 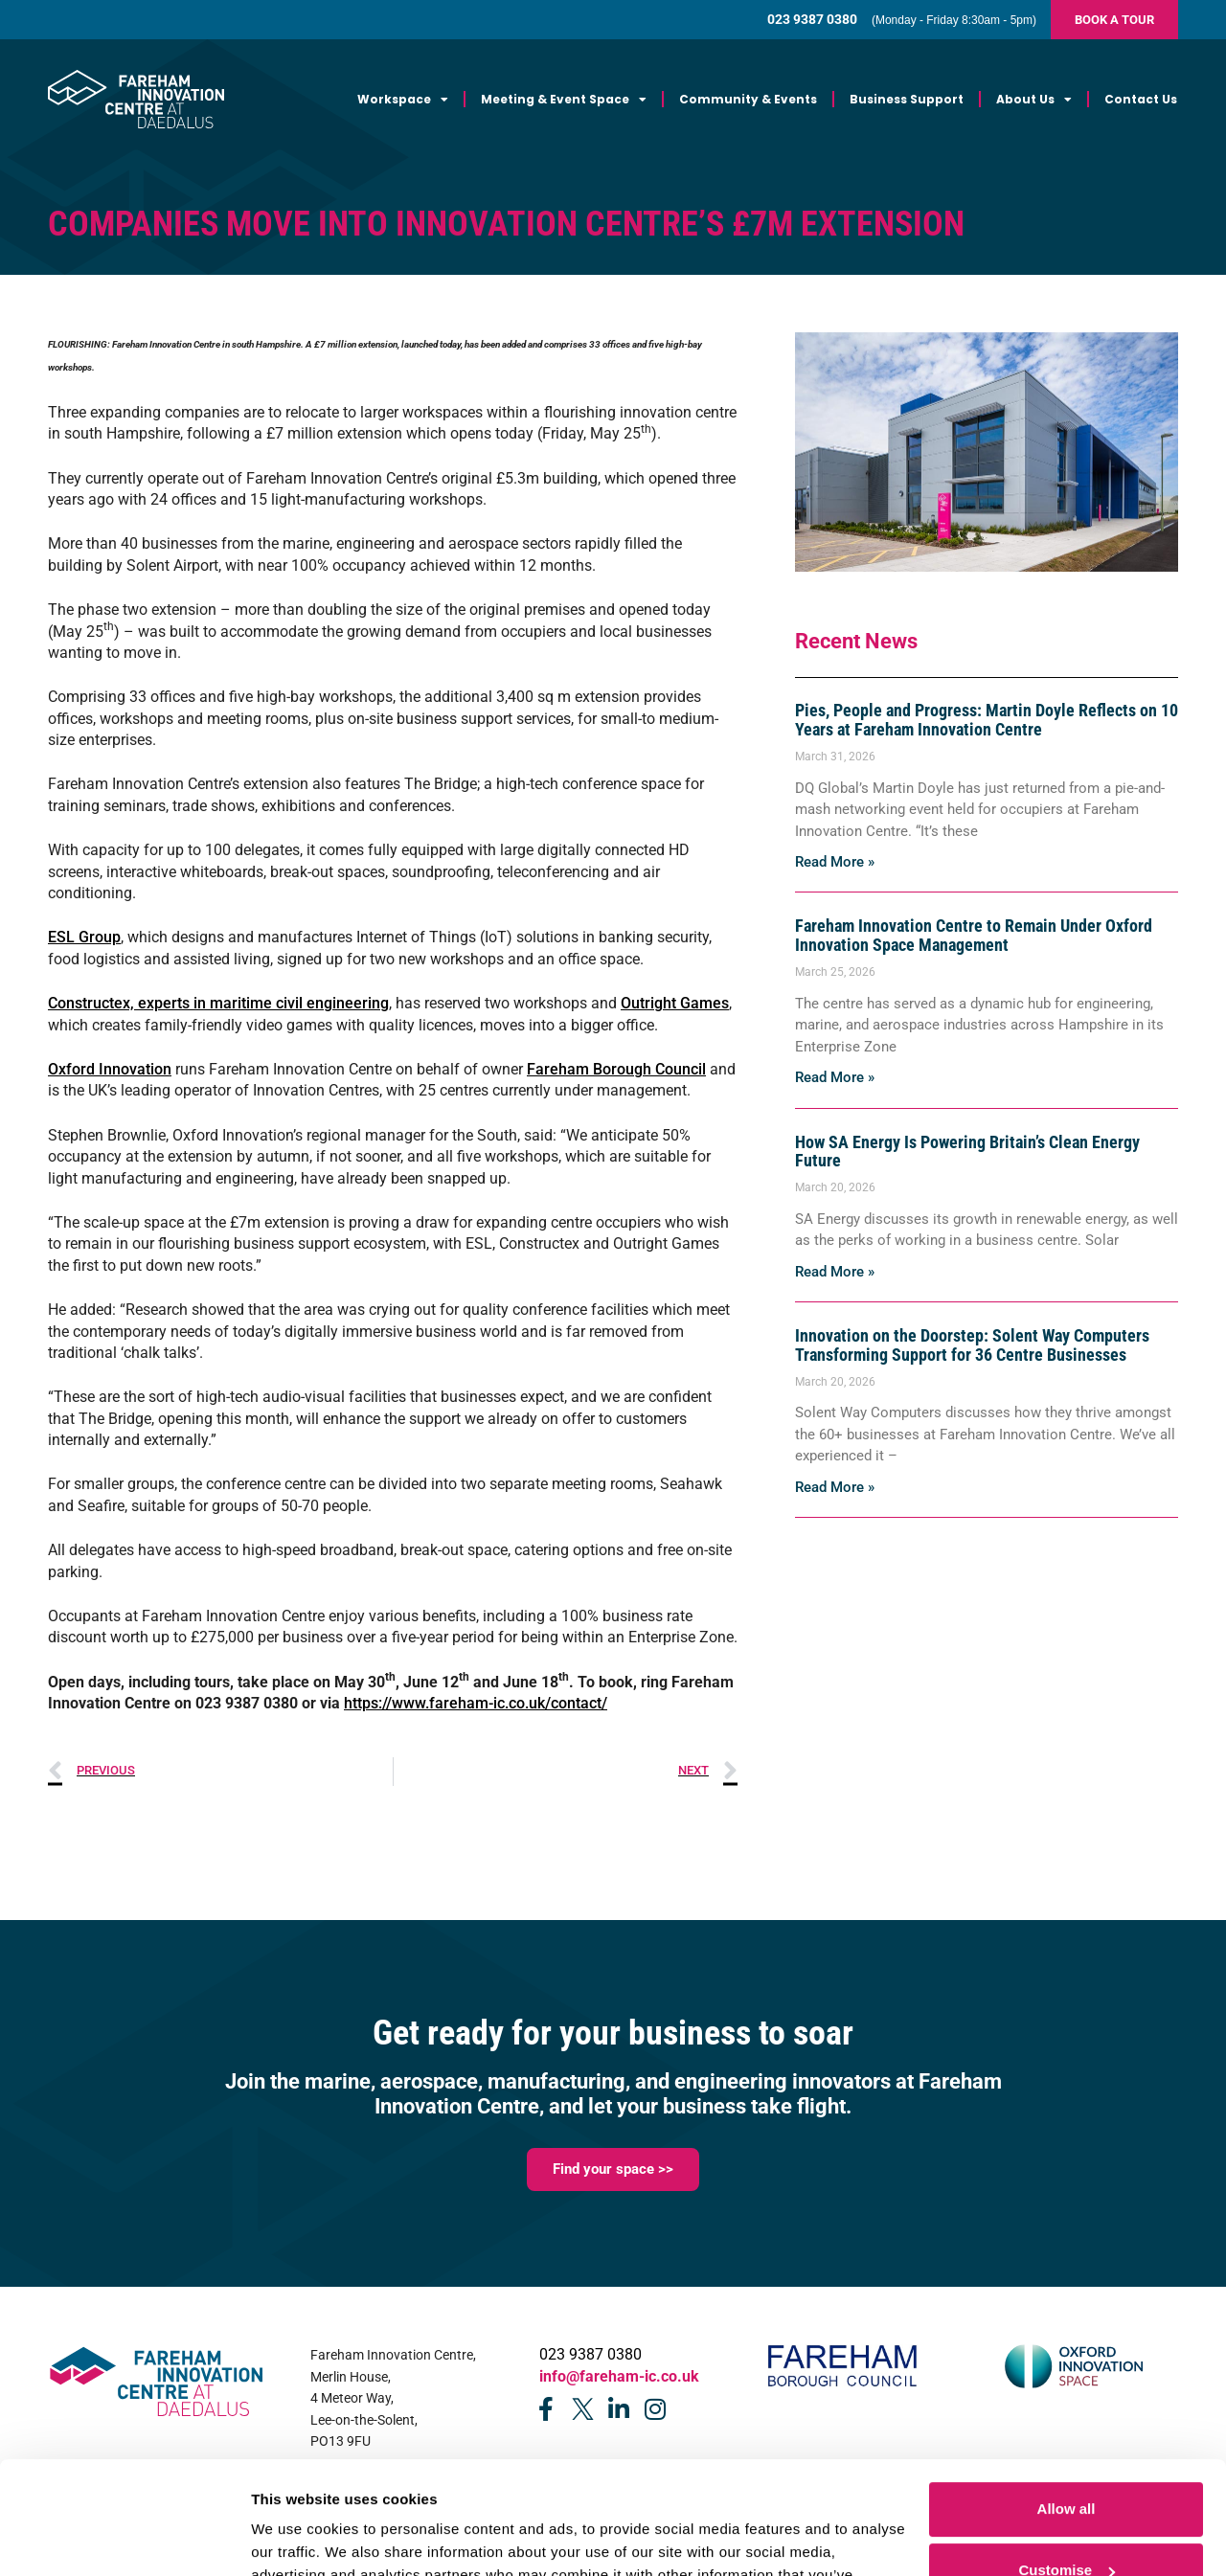 I want to click on Customise, so click(x=1066, y=2458).